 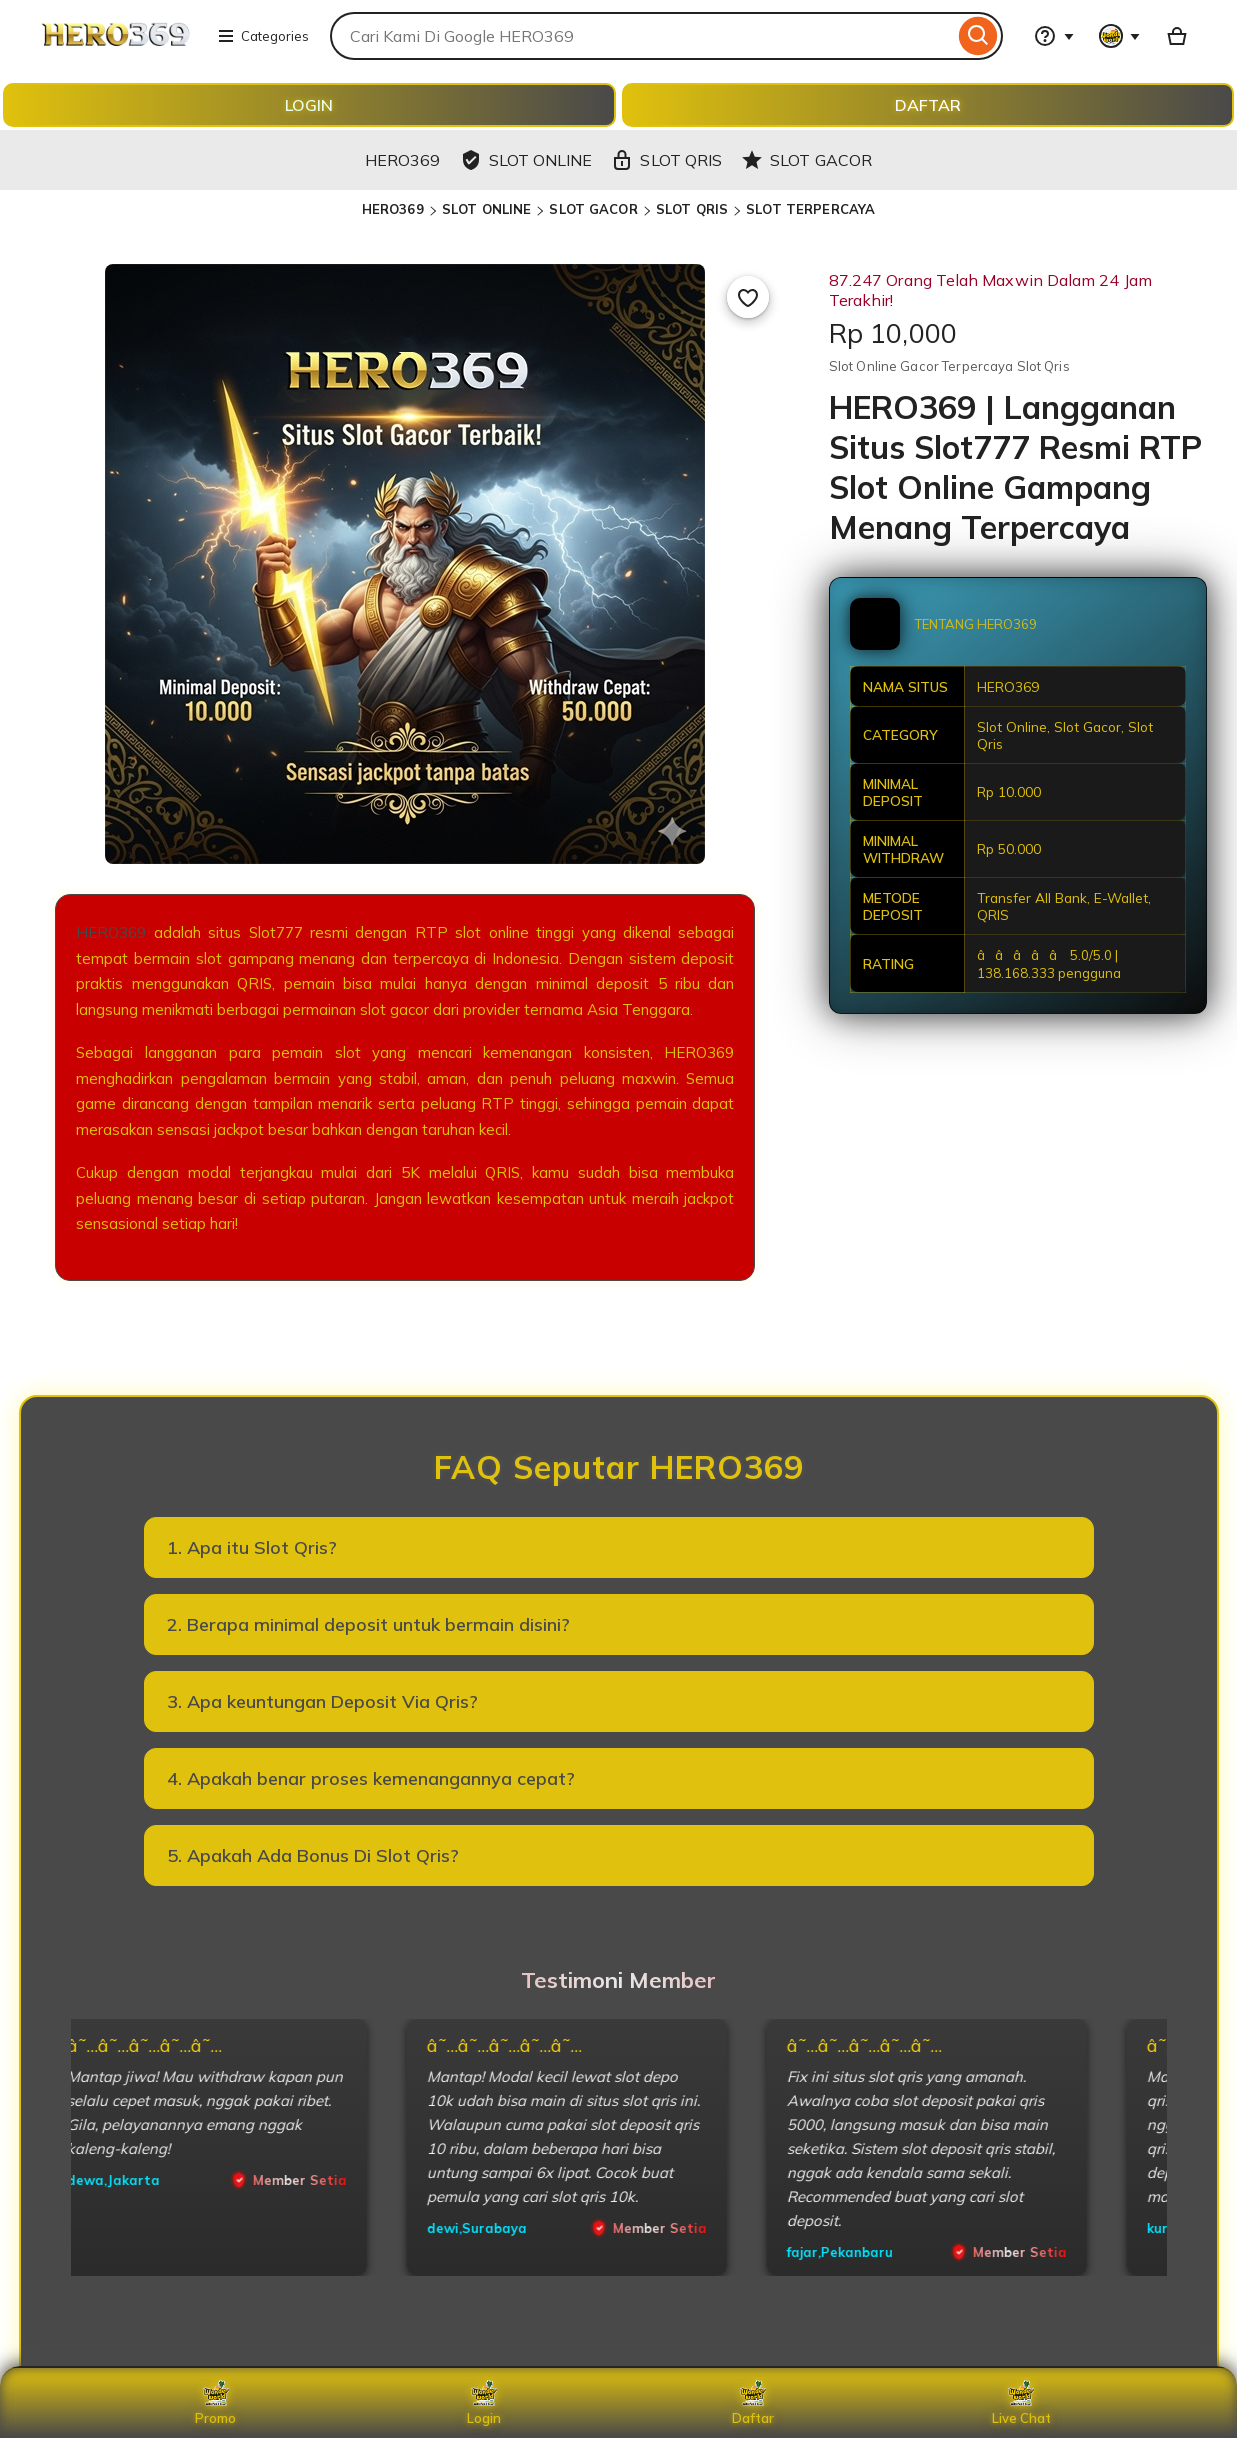 What do you see at coordinates (263, 36) in the screenshot?
I see `Categories` at bounding box center [263, 36].